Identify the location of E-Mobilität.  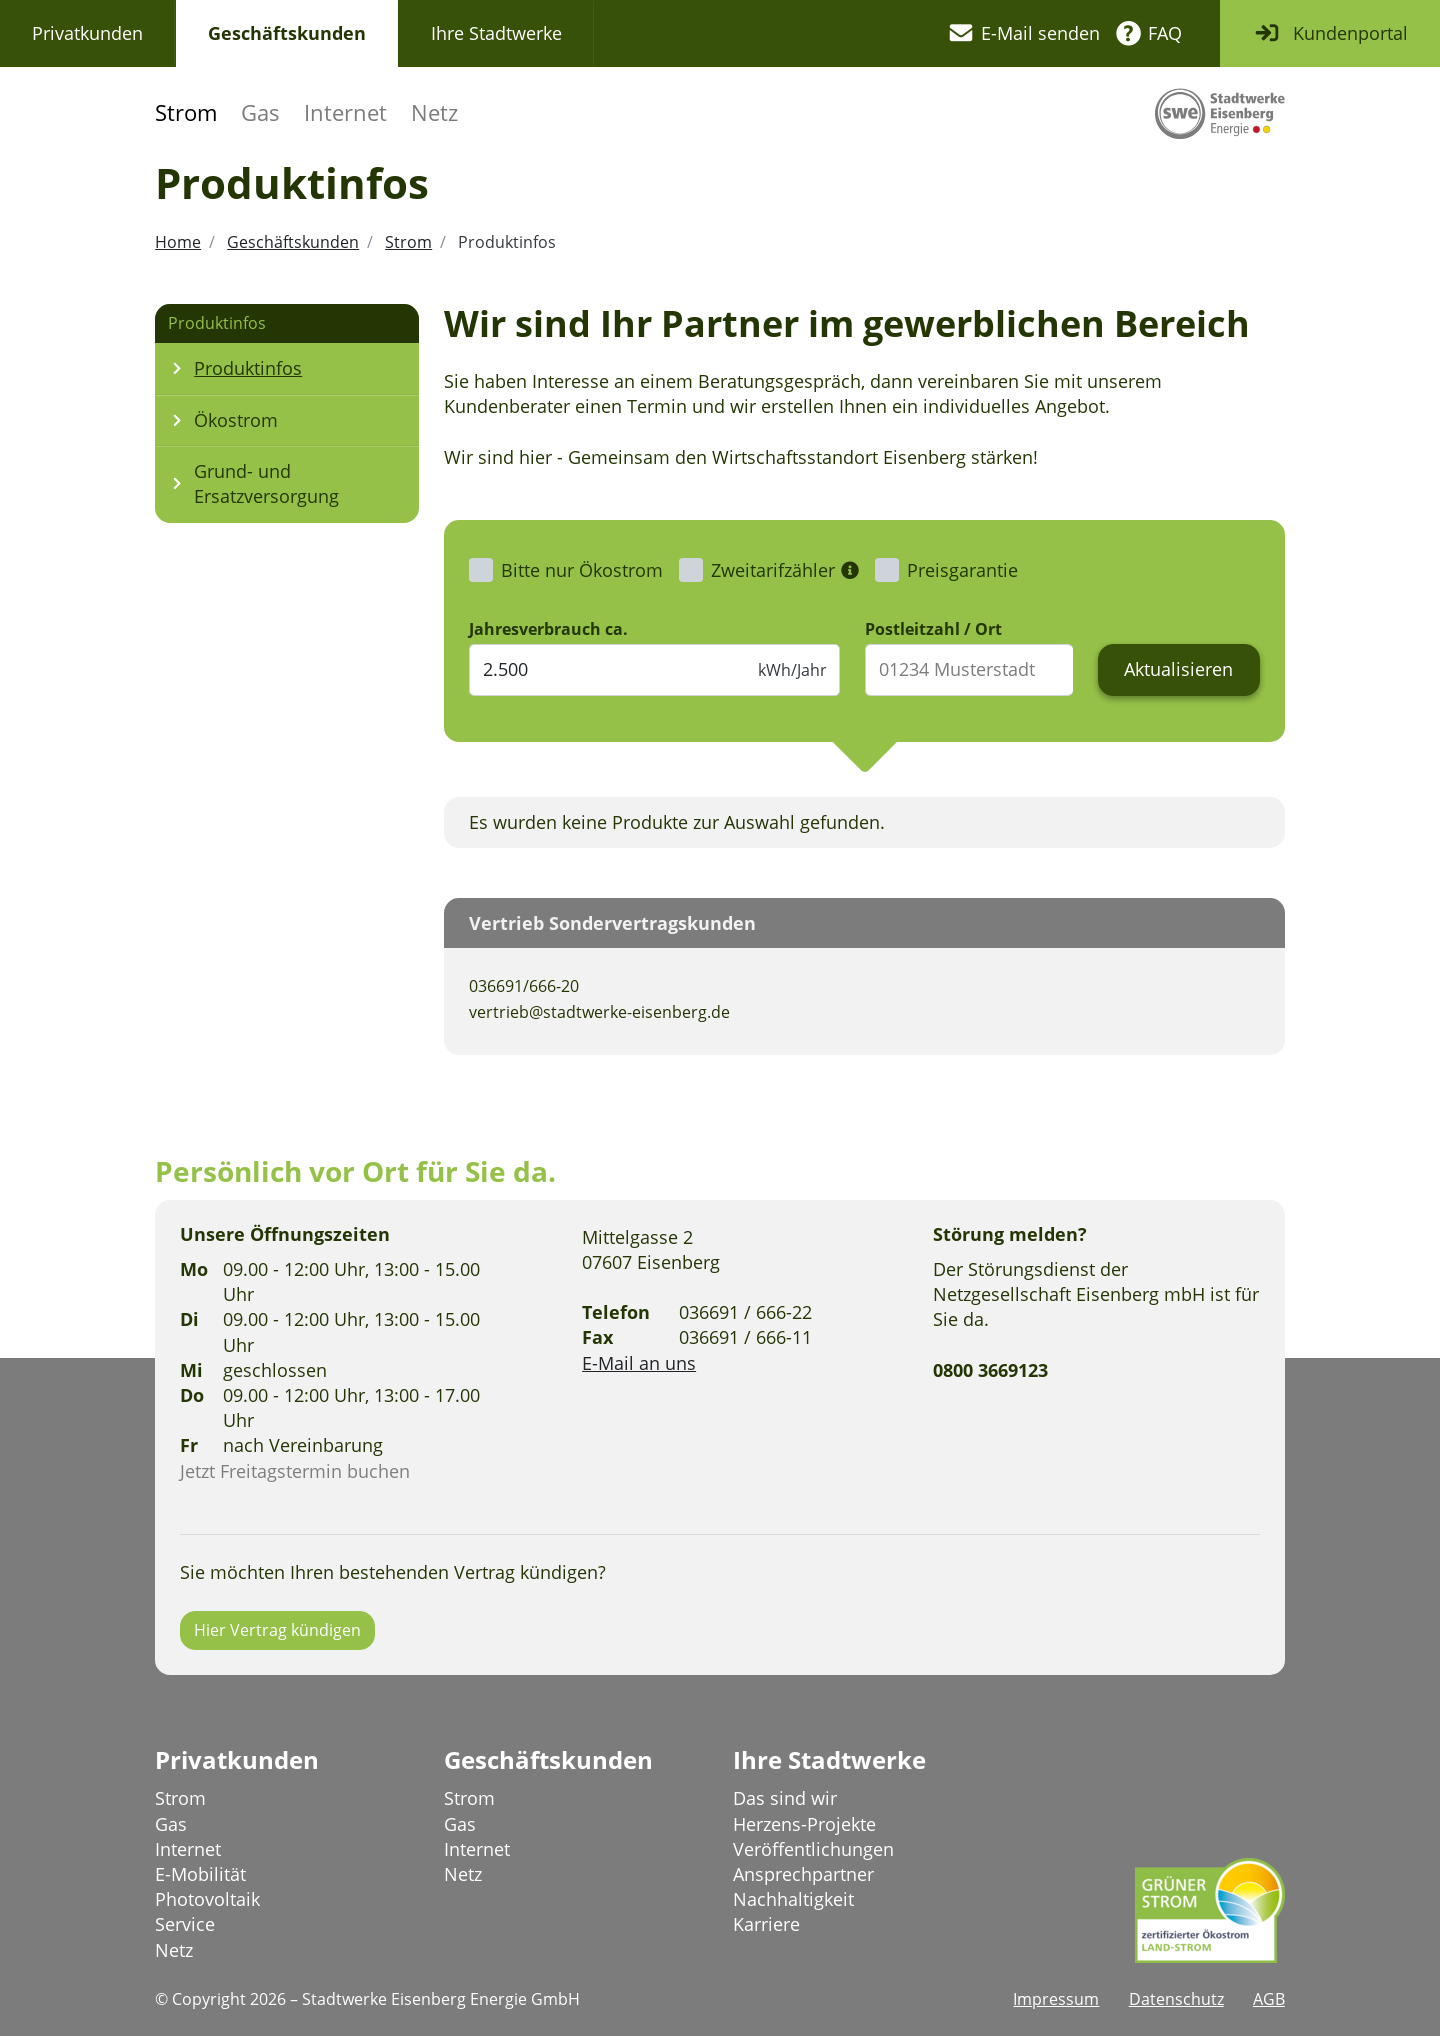
(200, 1874).